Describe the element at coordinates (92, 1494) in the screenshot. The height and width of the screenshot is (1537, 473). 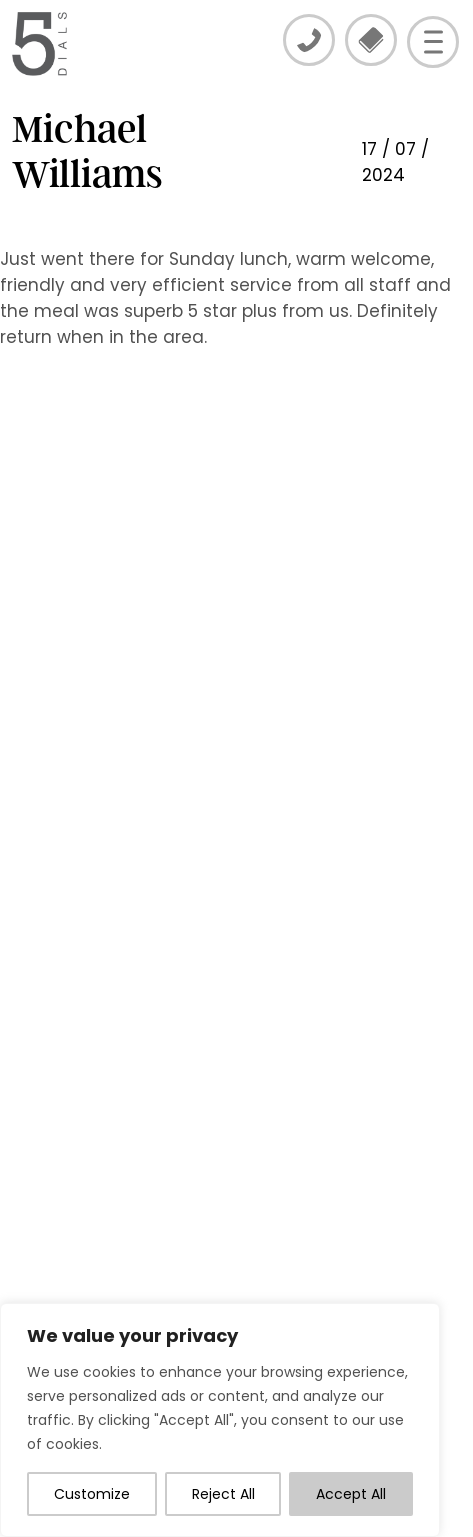
I see `Customize` at that location.